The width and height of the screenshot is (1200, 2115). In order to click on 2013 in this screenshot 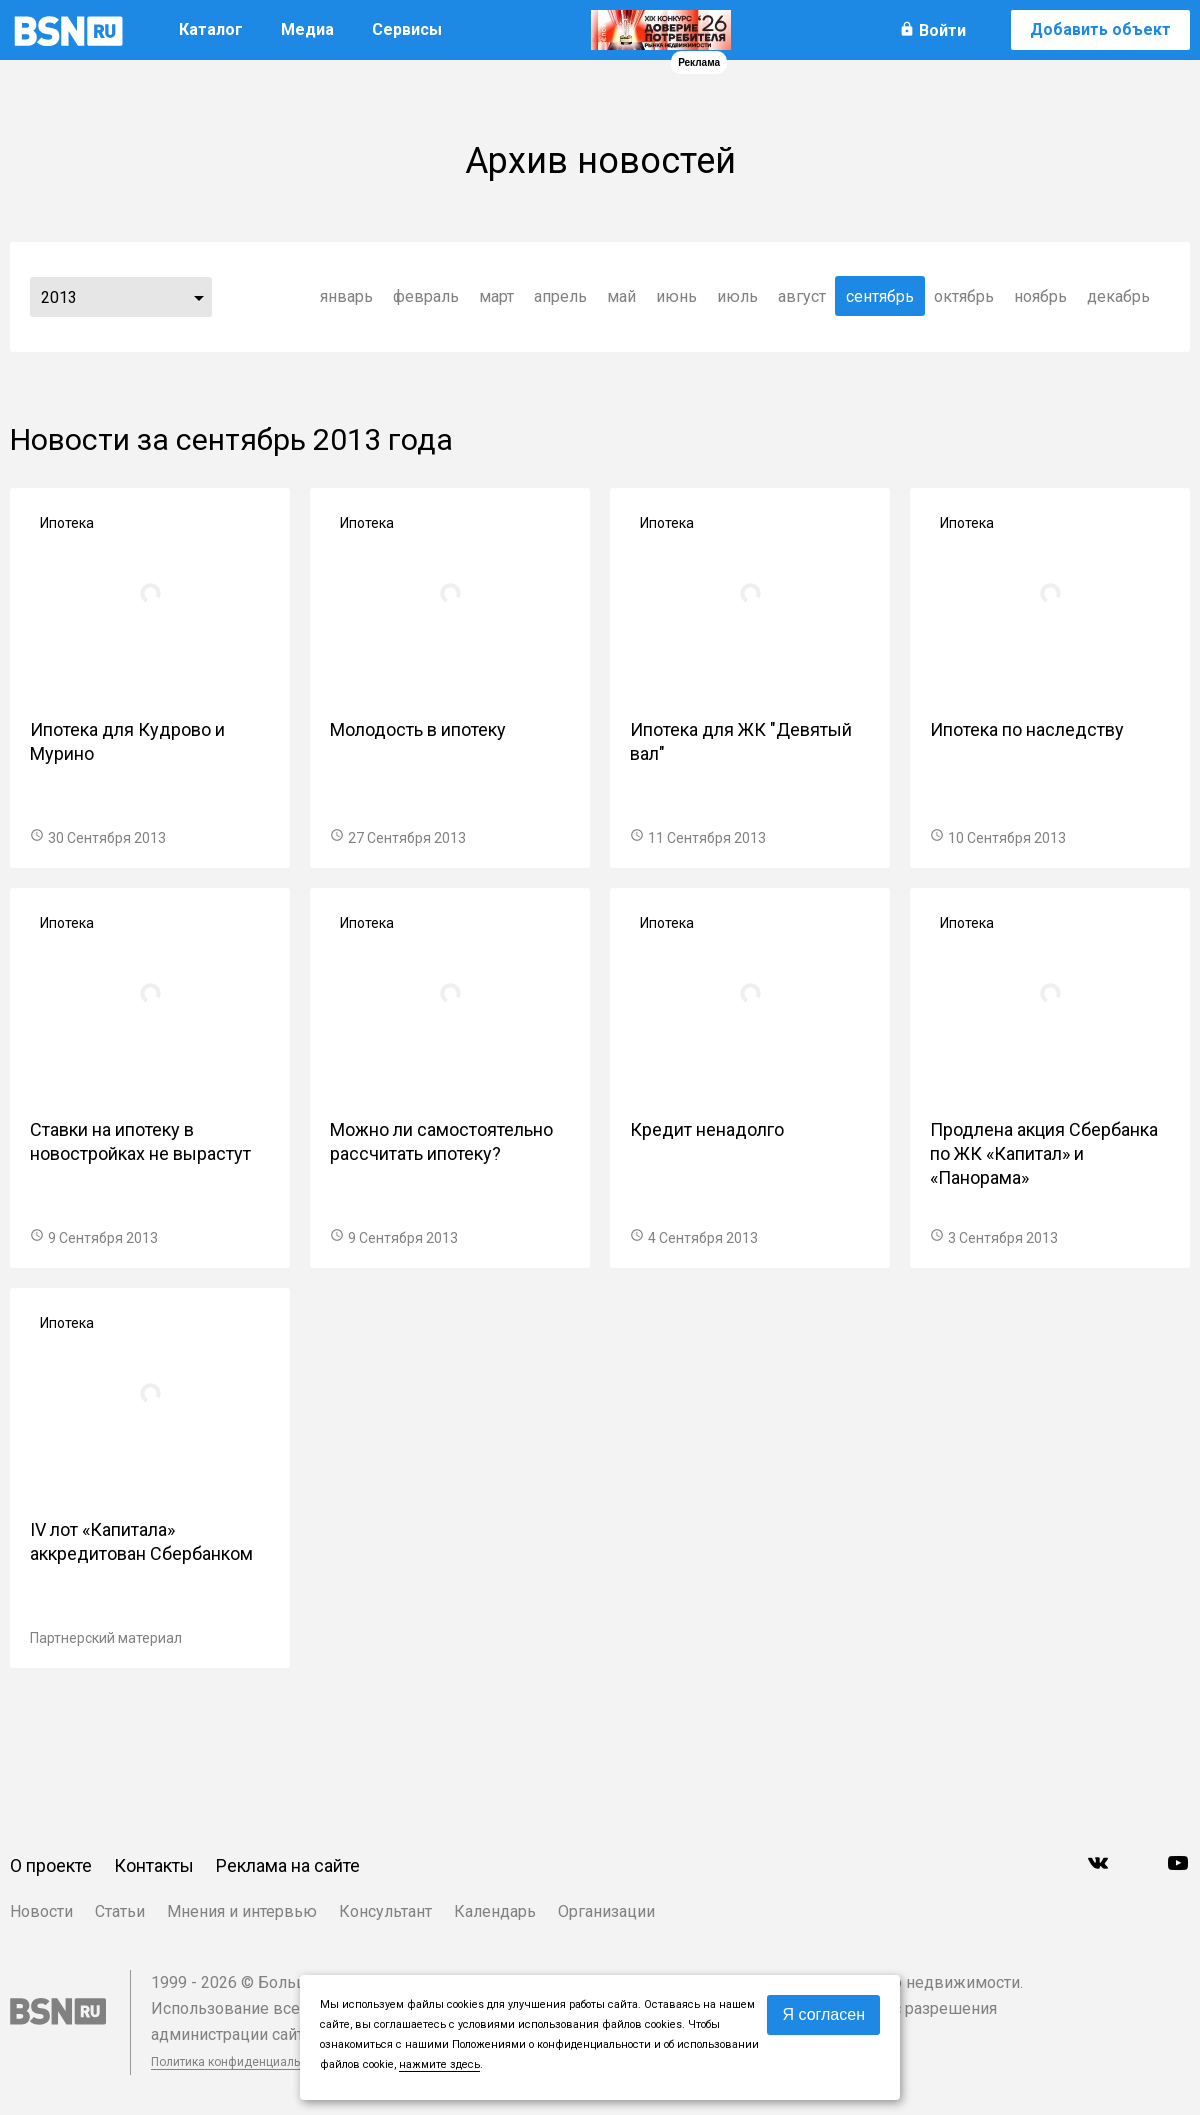, I will do `click(59, 297)`.